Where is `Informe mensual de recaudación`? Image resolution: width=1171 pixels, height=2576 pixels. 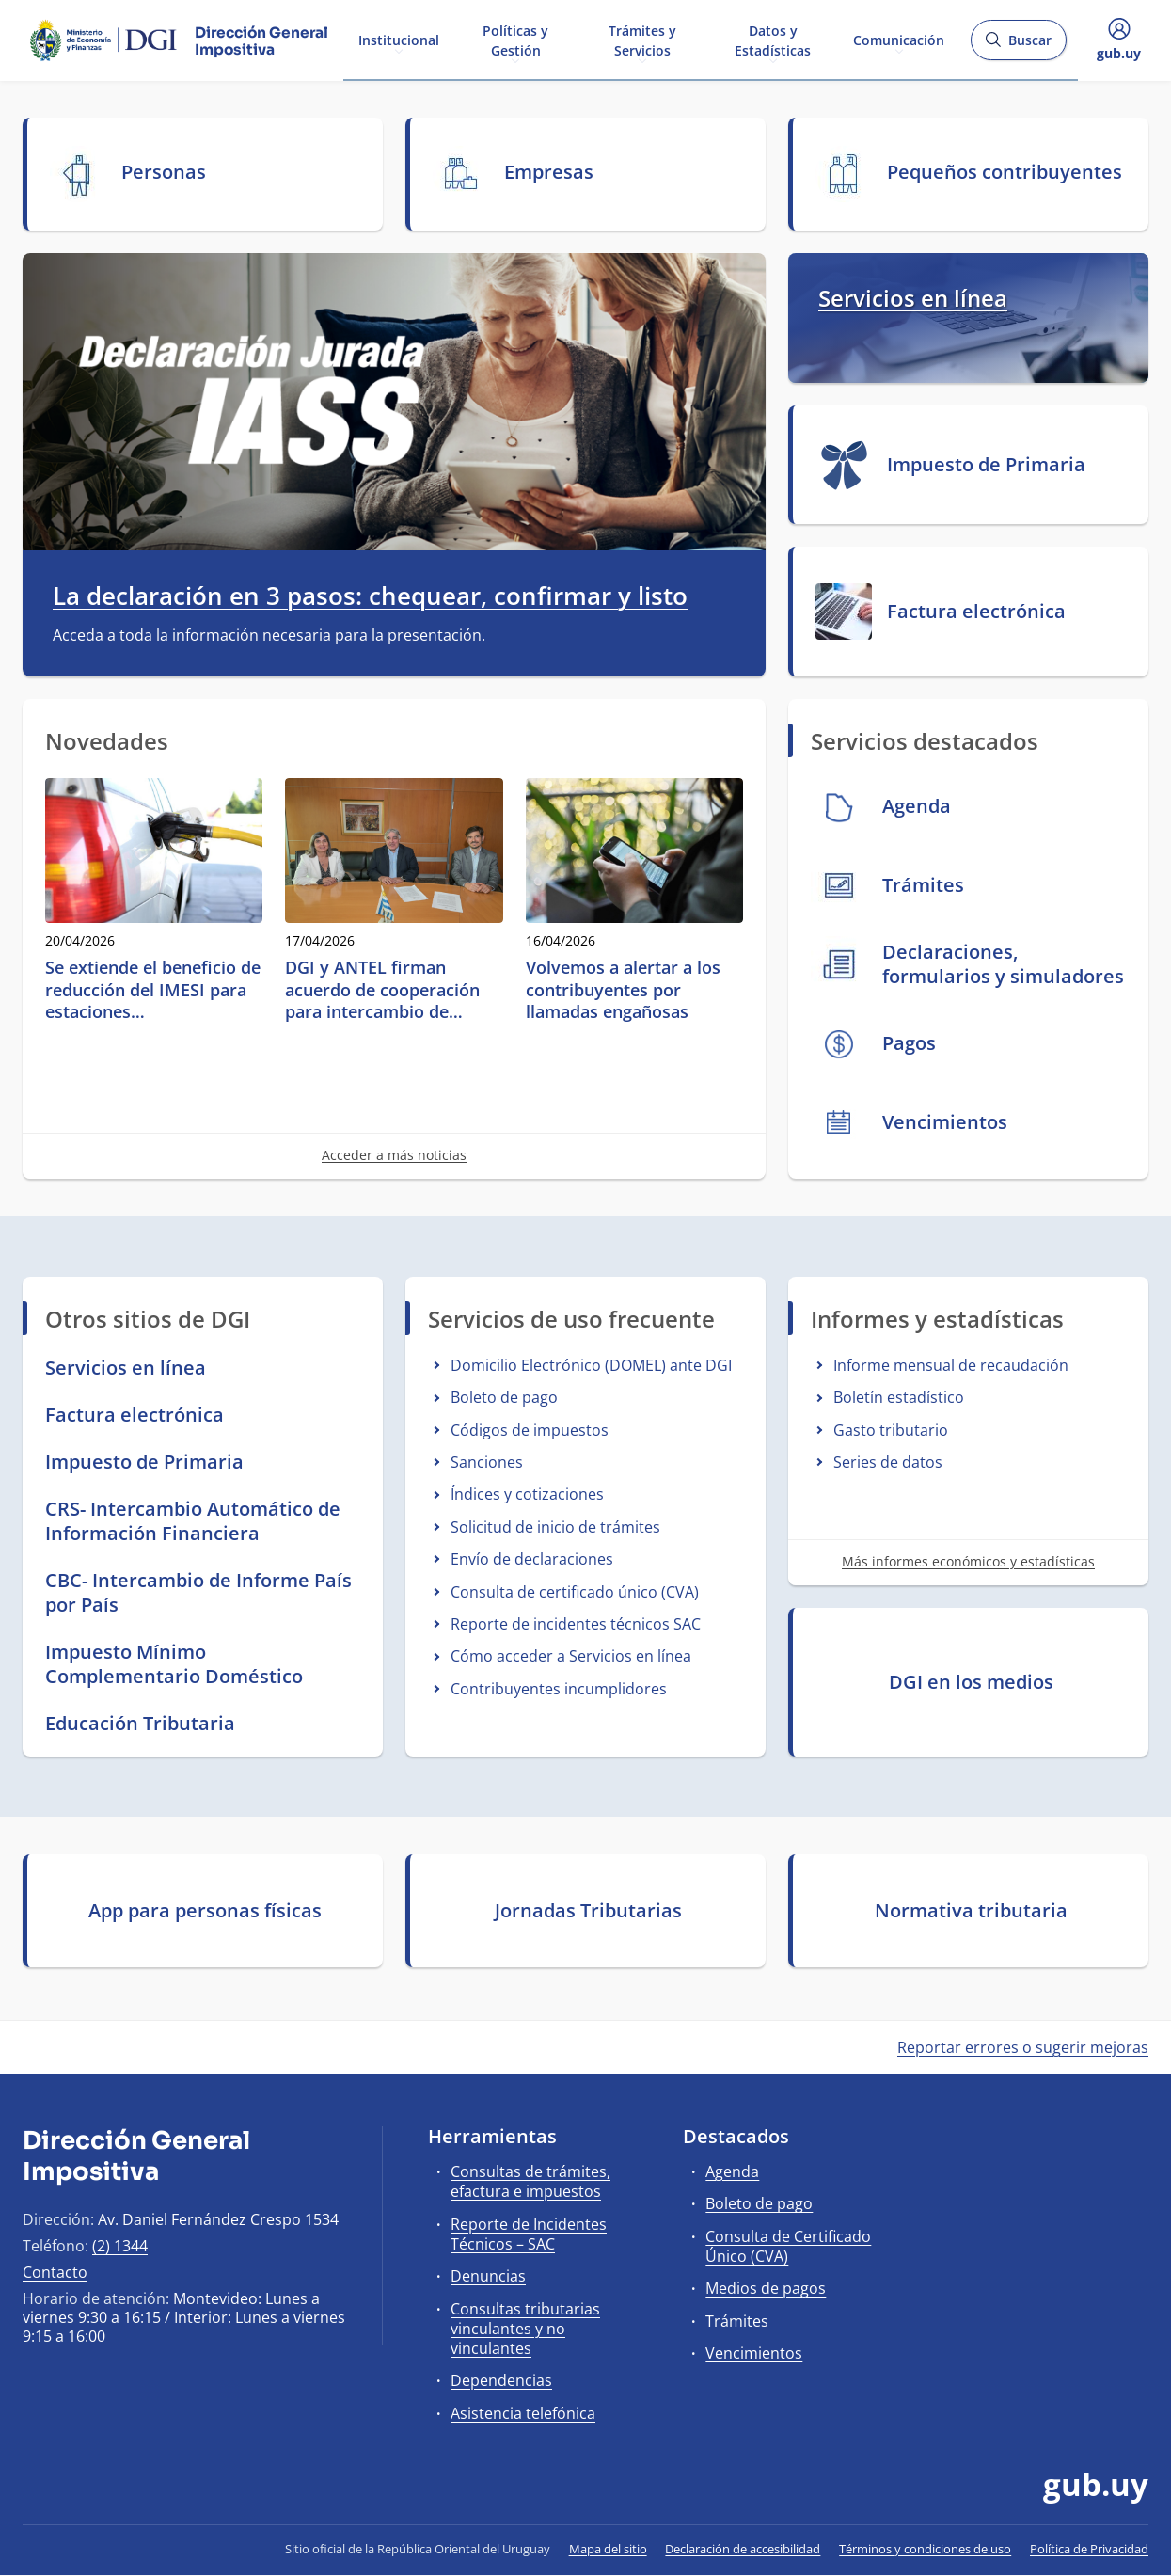 Informe mensual de recaudación is located at coordinates (950, 1365).